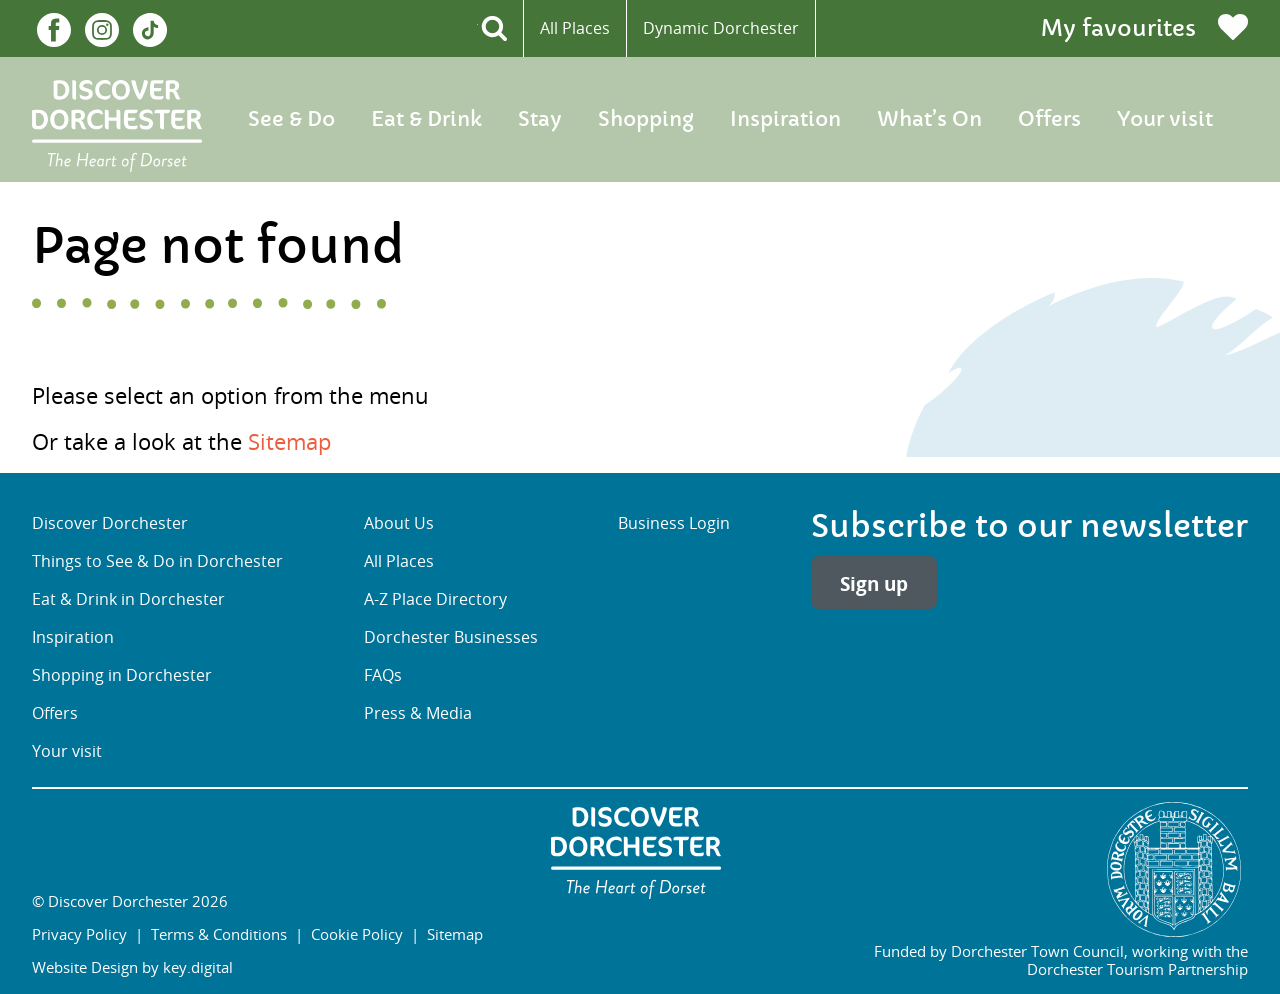 This screenshot has height=994, width=1280. Describe the element at coordinates (426, 119) in the screenshot. I see `Eat & Drink` at that location.